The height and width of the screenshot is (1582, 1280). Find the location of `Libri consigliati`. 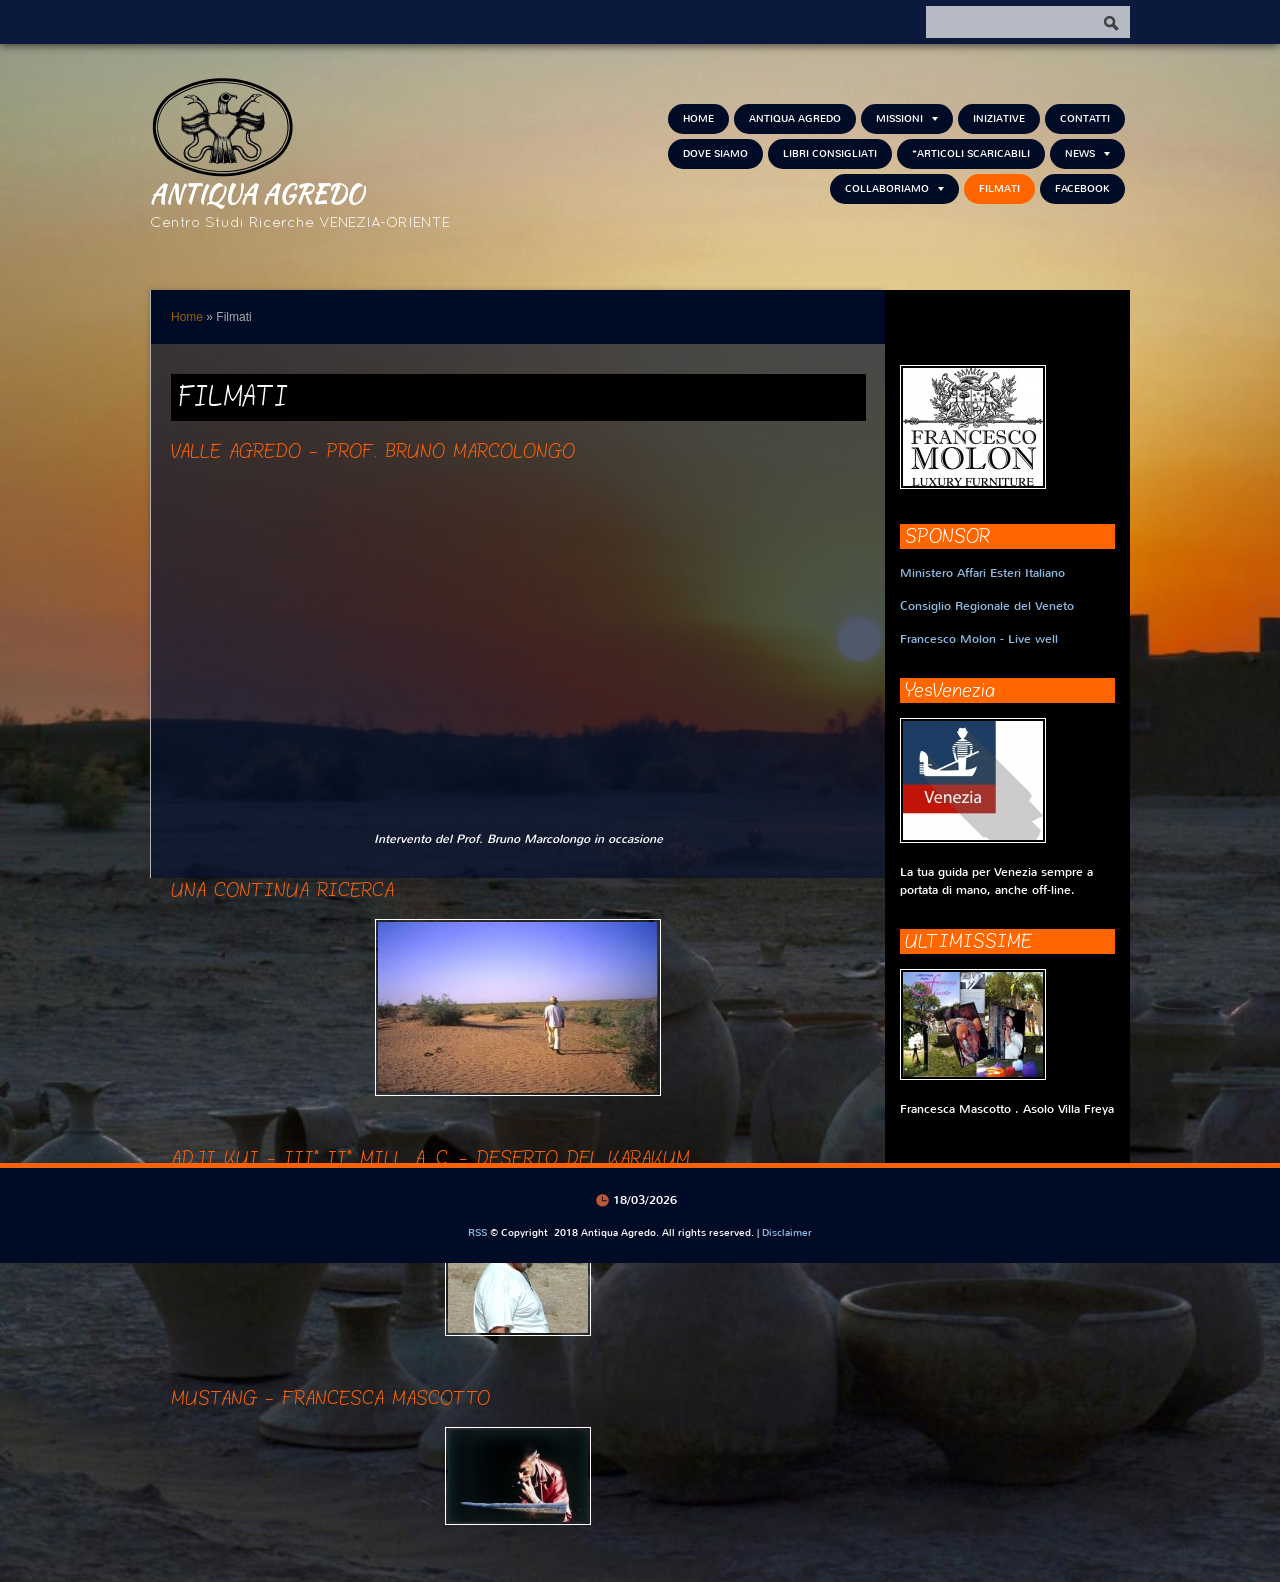

Libri consigliati is located at coordinates (830, 153).